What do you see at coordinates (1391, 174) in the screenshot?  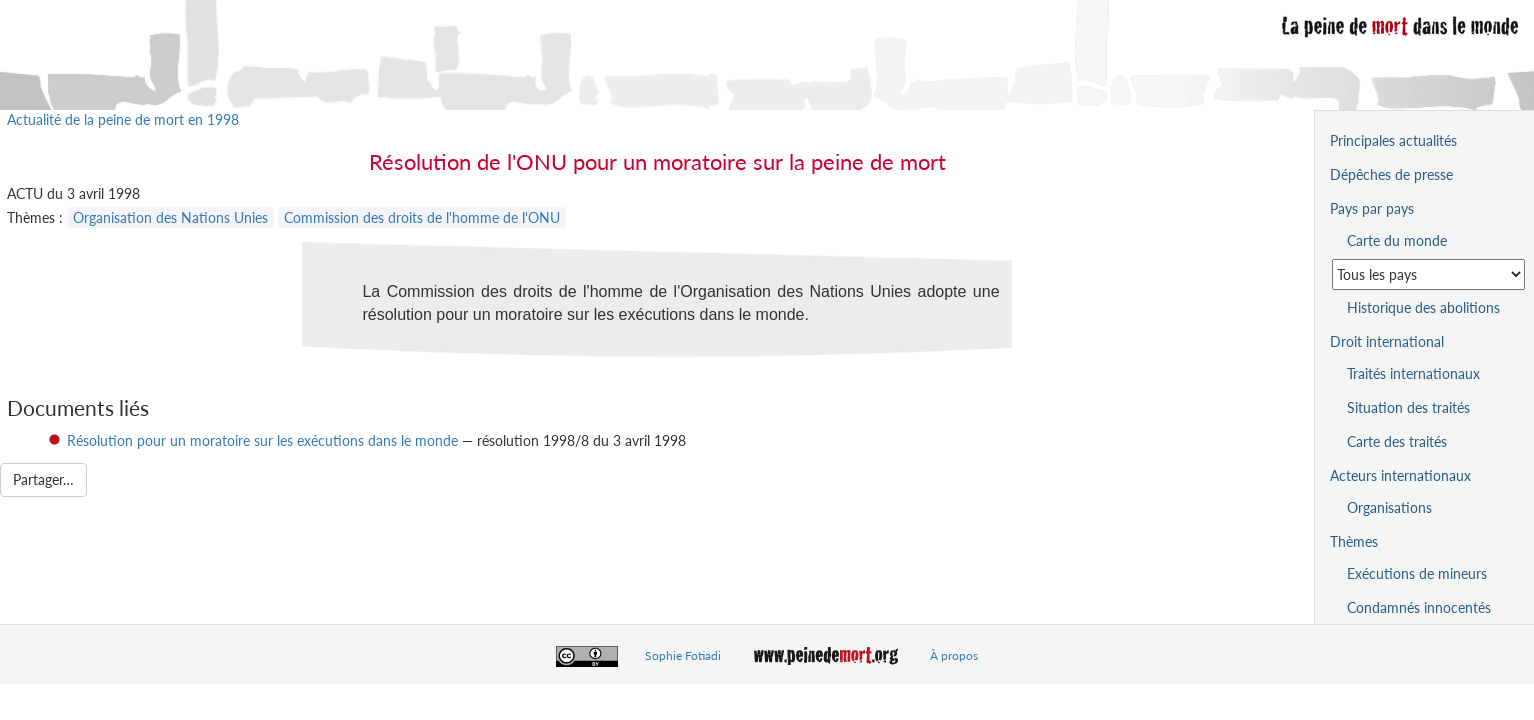 I see `Dépêches de presse` at bounding box center [1391, 174].